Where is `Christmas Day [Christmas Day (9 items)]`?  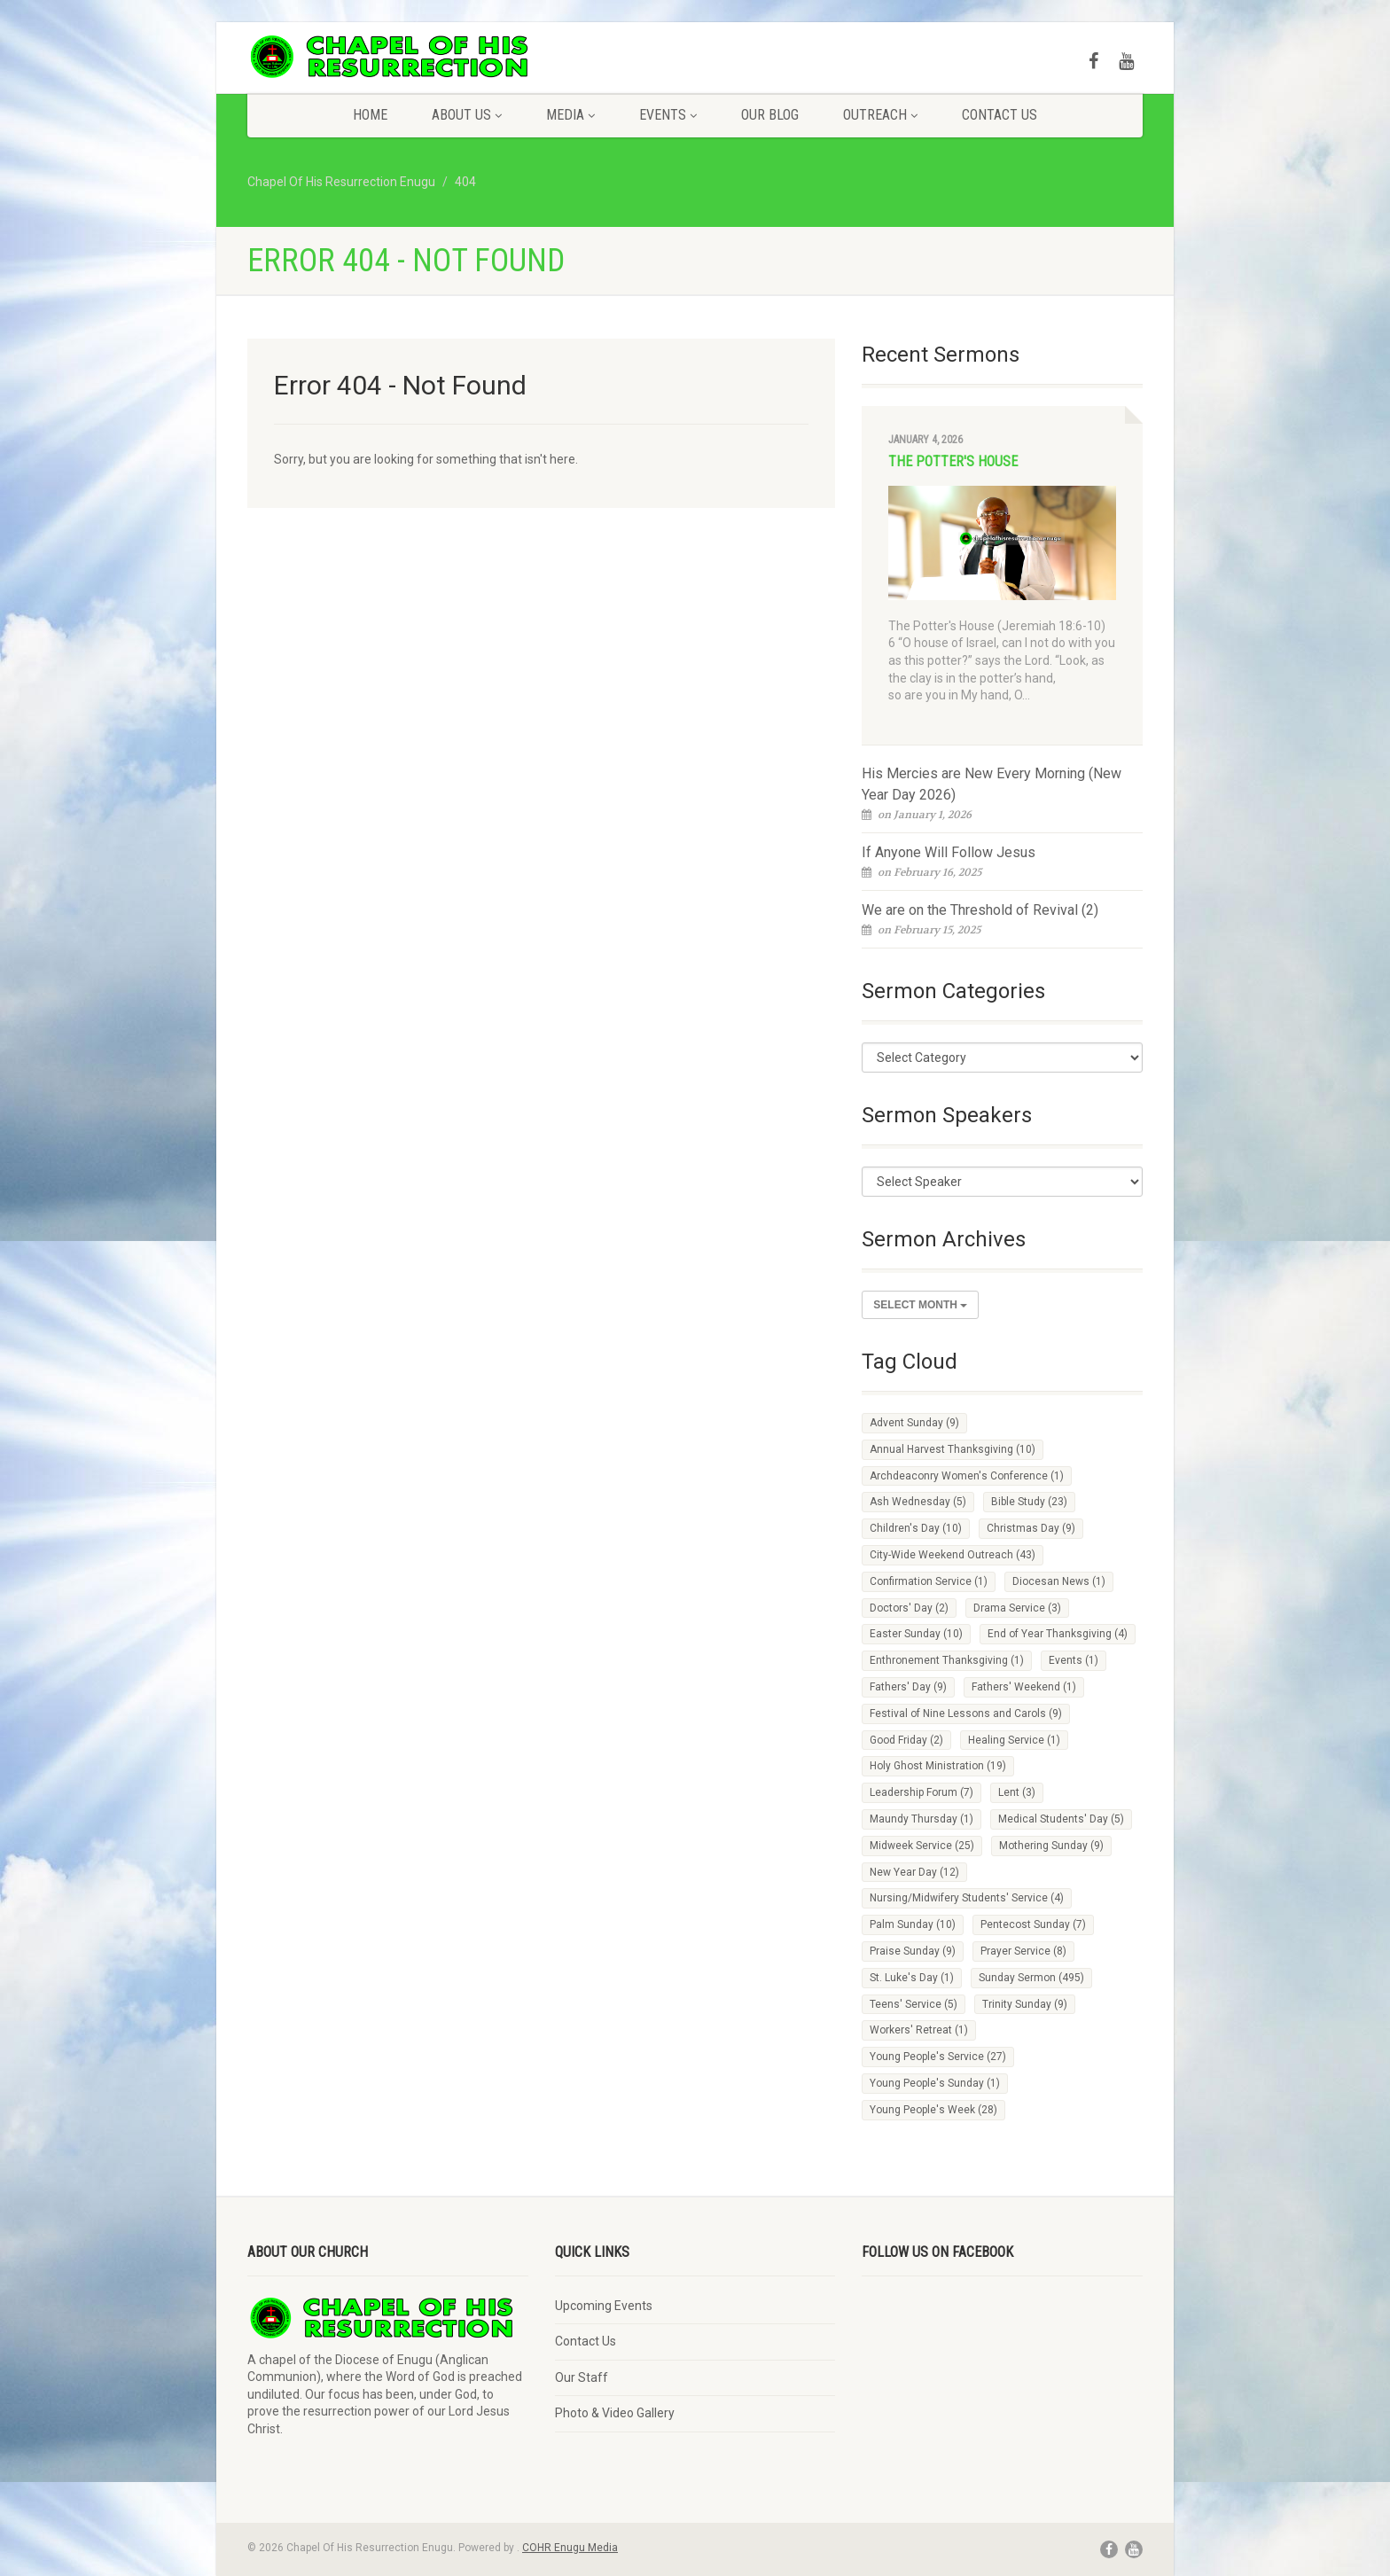 Christmas Day [Christmas Day (9 items)] is located at coordinates (1031, 1528).